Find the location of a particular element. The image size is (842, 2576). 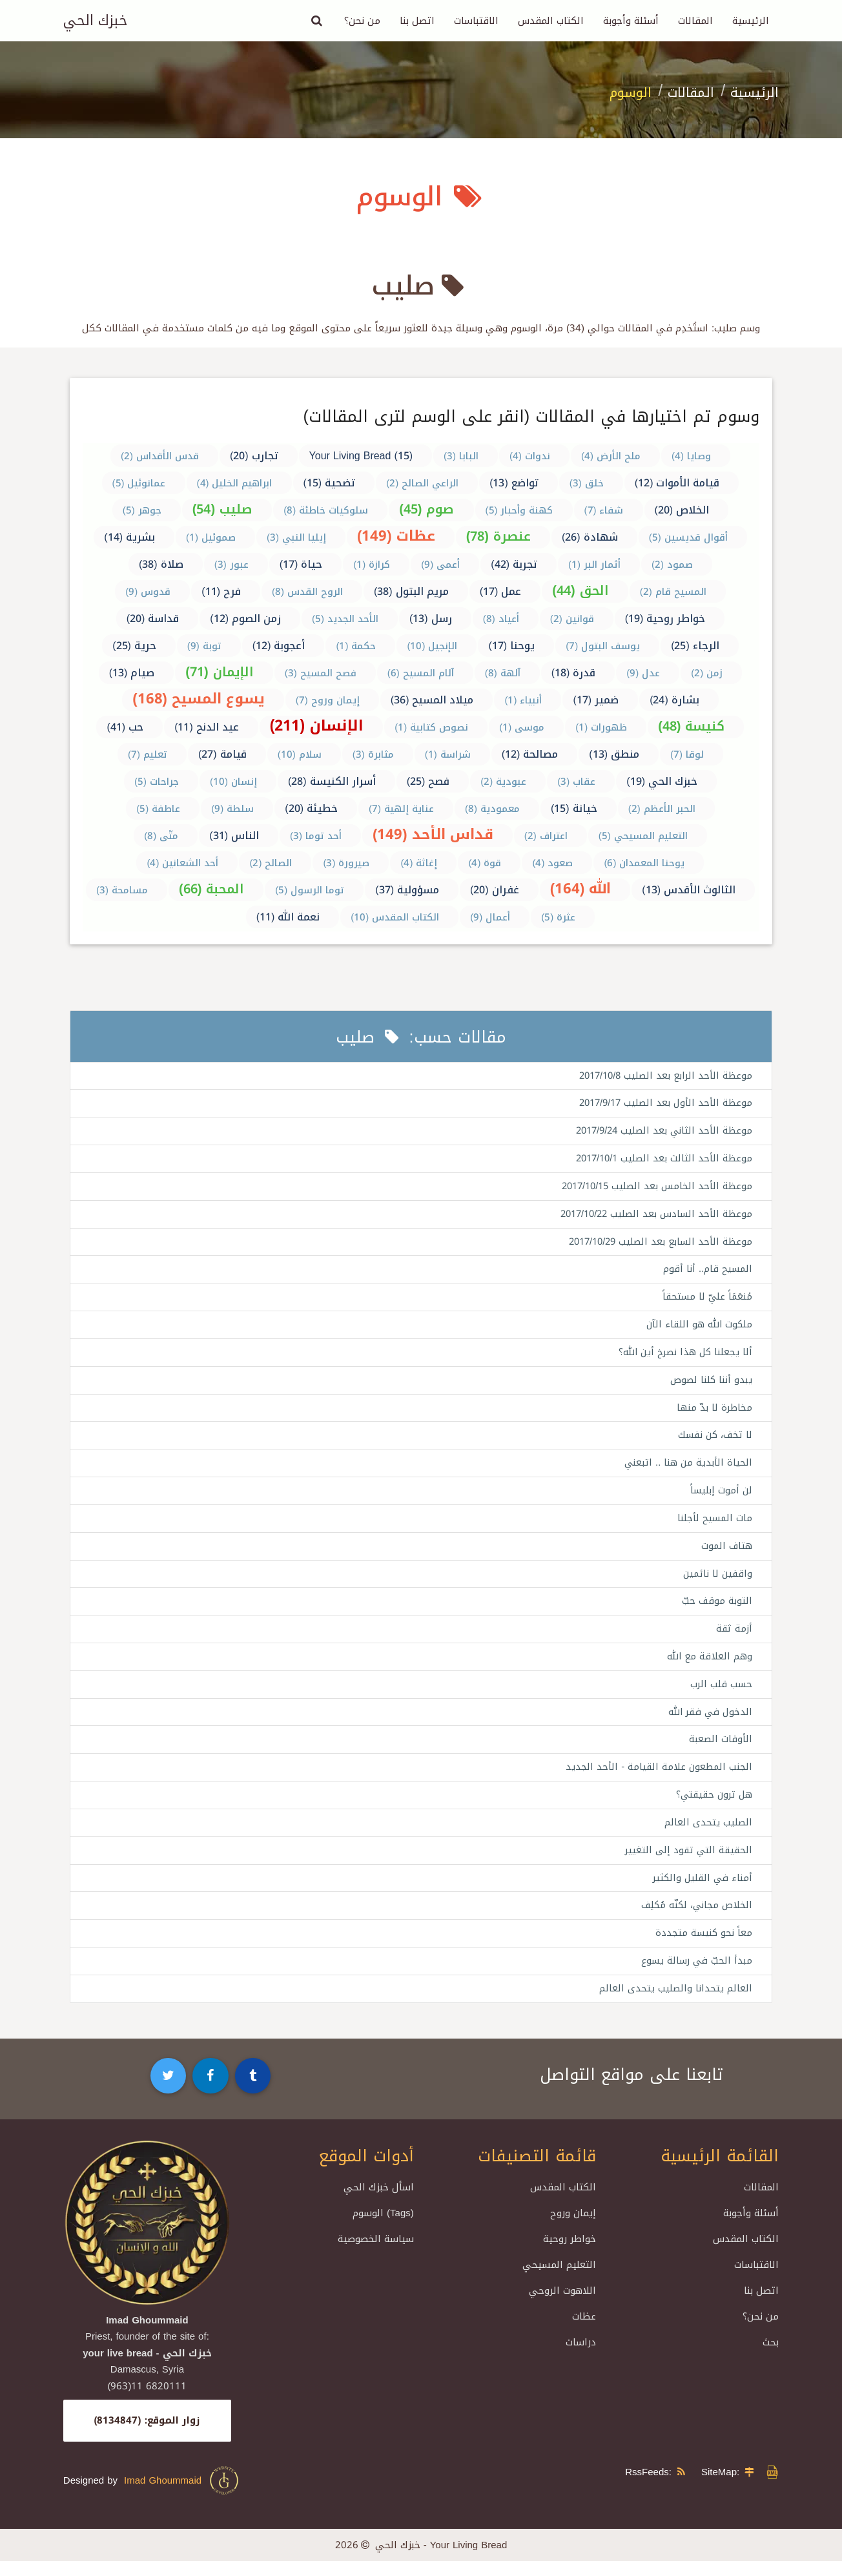

تجارب (20) is located at coordinates (254, 456).